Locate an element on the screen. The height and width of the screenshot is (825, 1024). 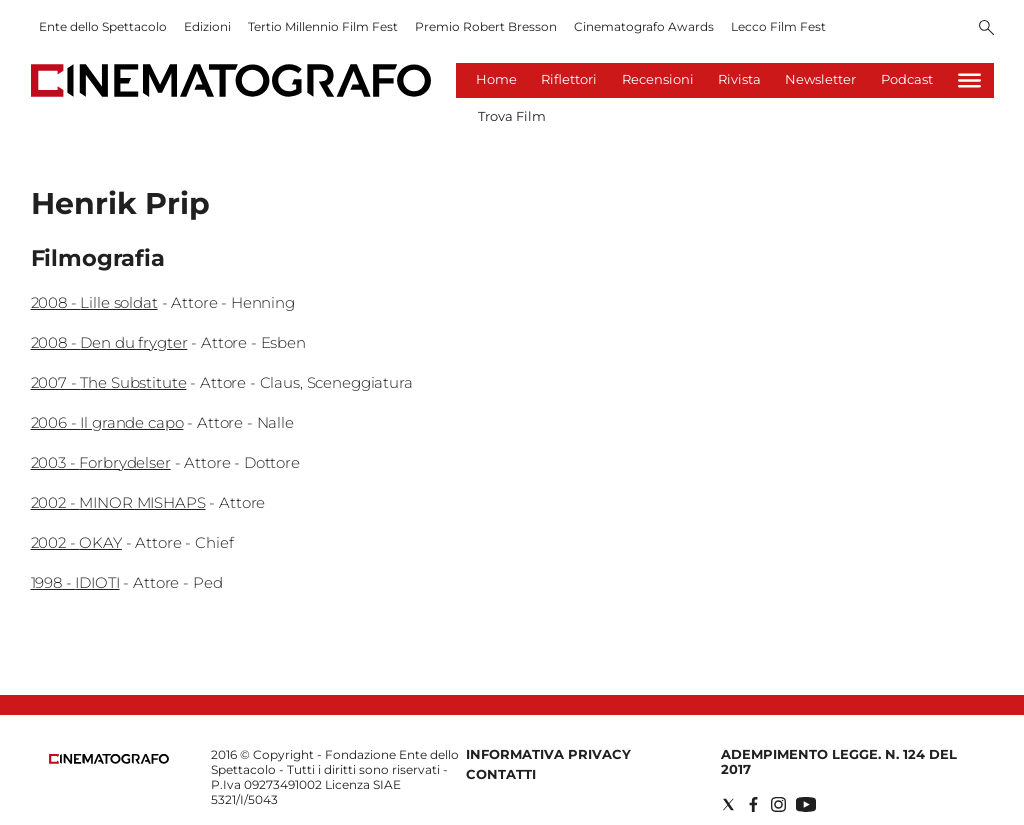
[Back to homepage] is located at coordinates (109, 759).